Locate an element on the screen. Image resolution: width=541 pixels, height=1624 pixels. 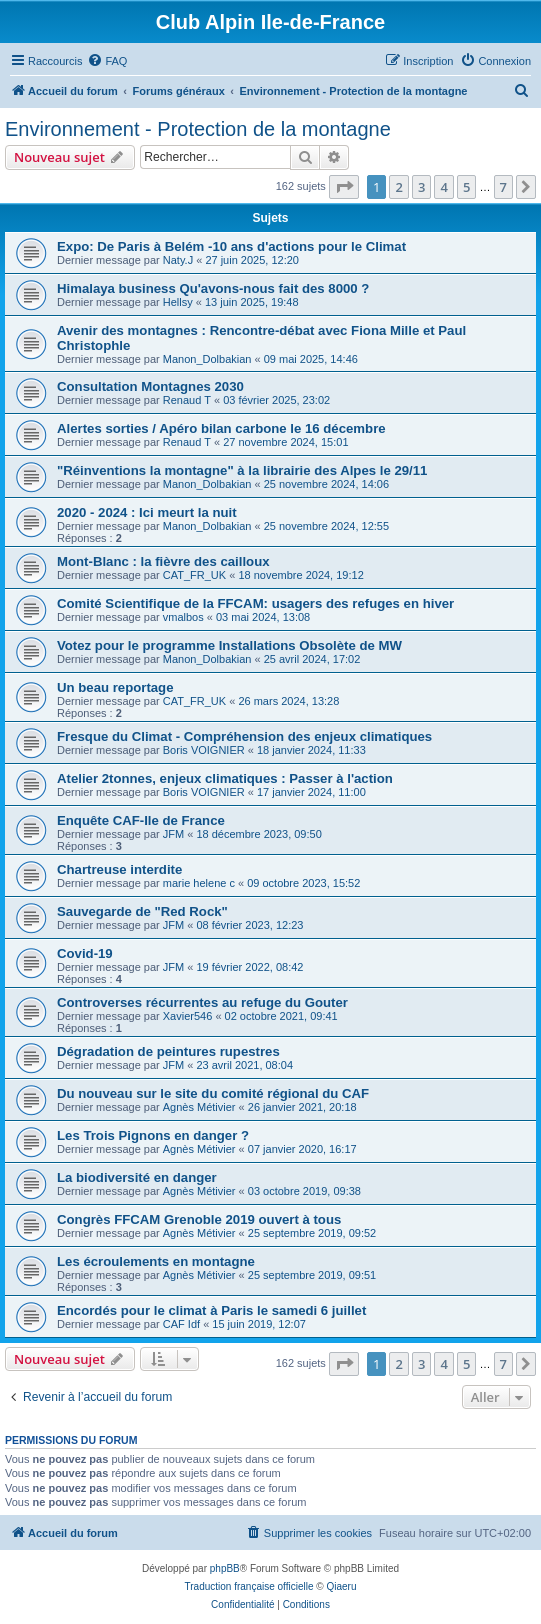
3 [button] is located at coordinates (421, 187).